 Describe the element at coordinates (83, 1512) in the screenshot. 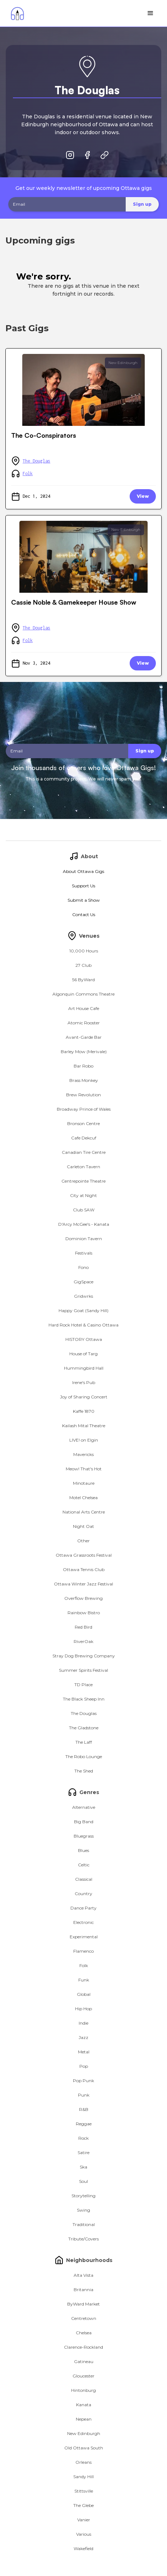

I see `National Arts Centre` at that location.